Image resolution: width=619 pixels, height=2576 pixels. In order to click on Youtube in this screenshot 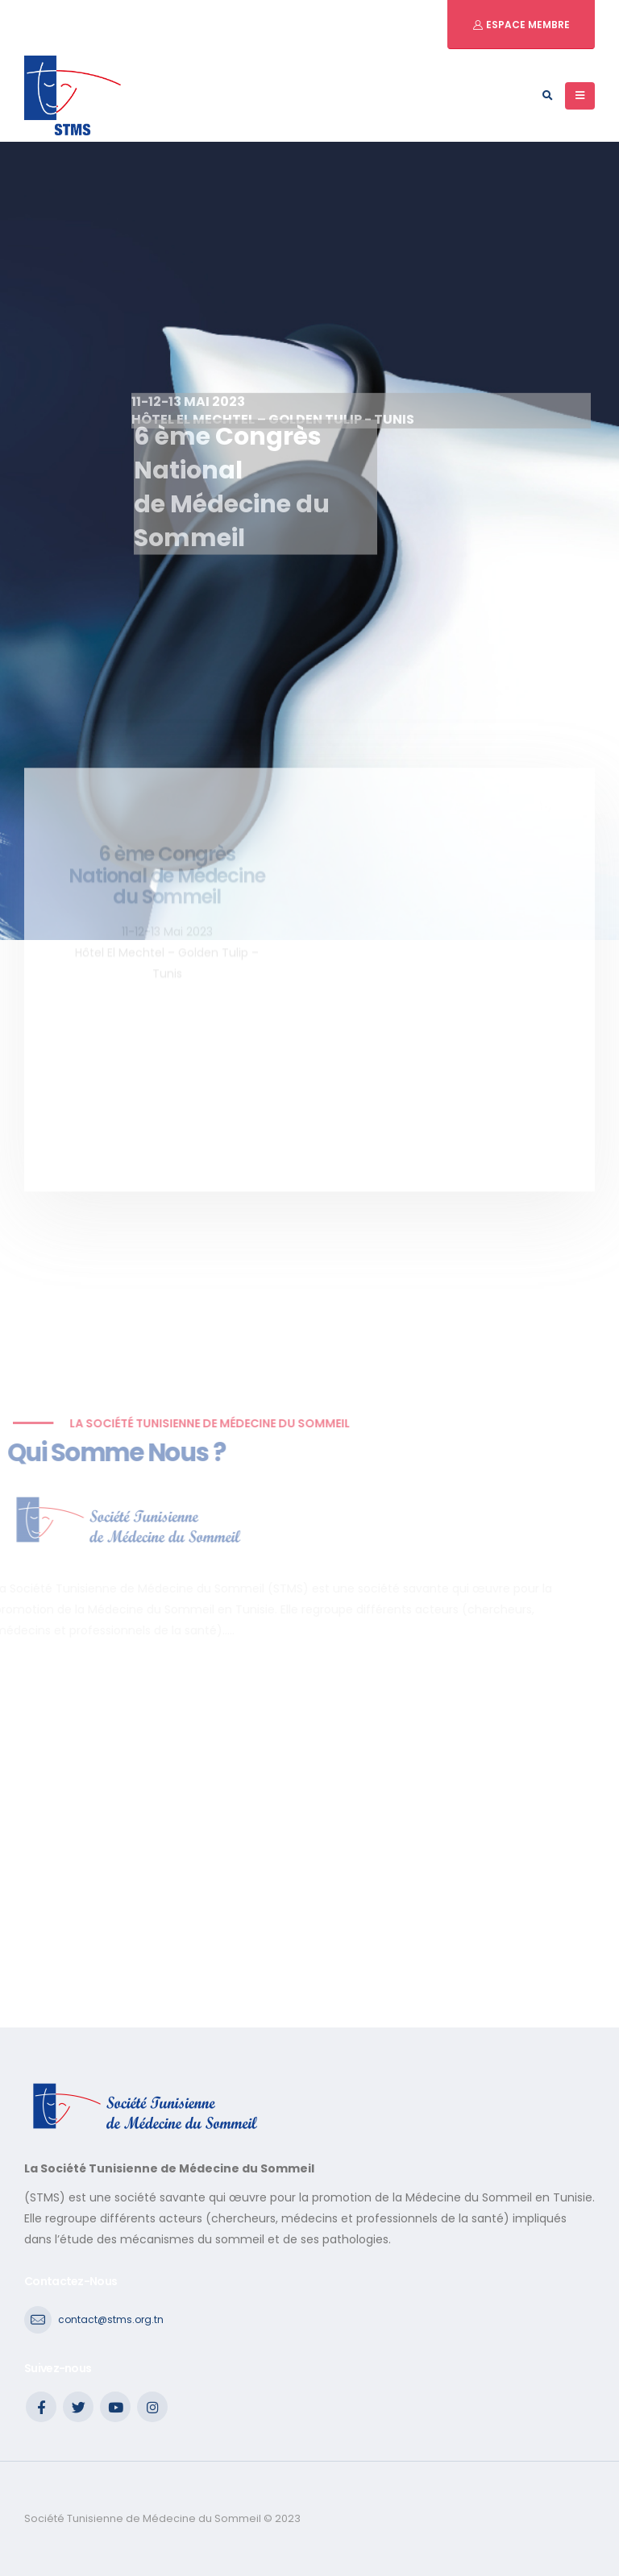, I will do `click(115, 2407)`.